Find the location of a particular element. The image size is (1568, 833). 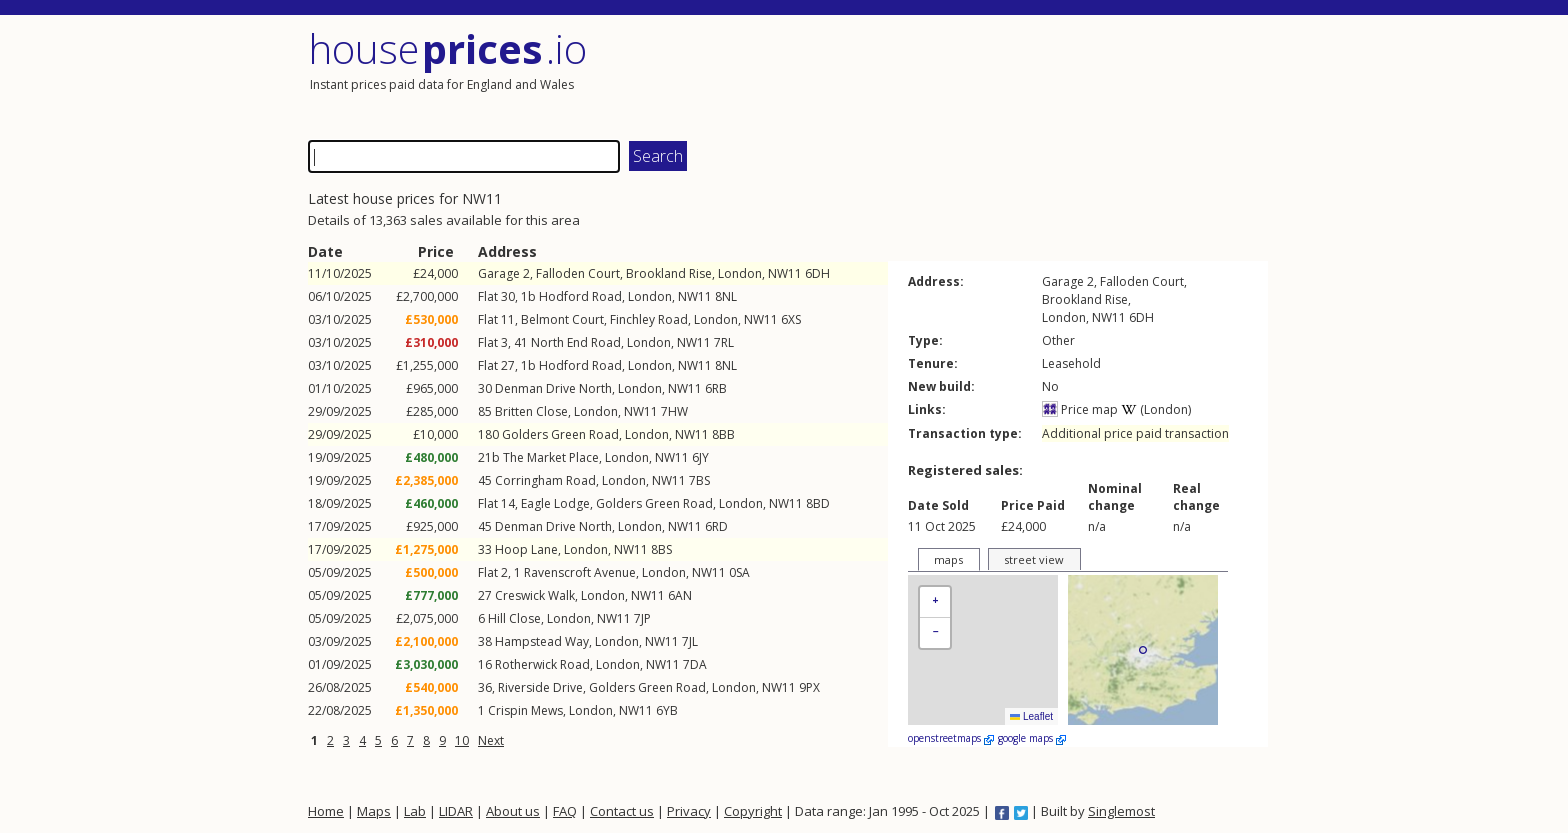

6DH is located at coordinates (817, 273).